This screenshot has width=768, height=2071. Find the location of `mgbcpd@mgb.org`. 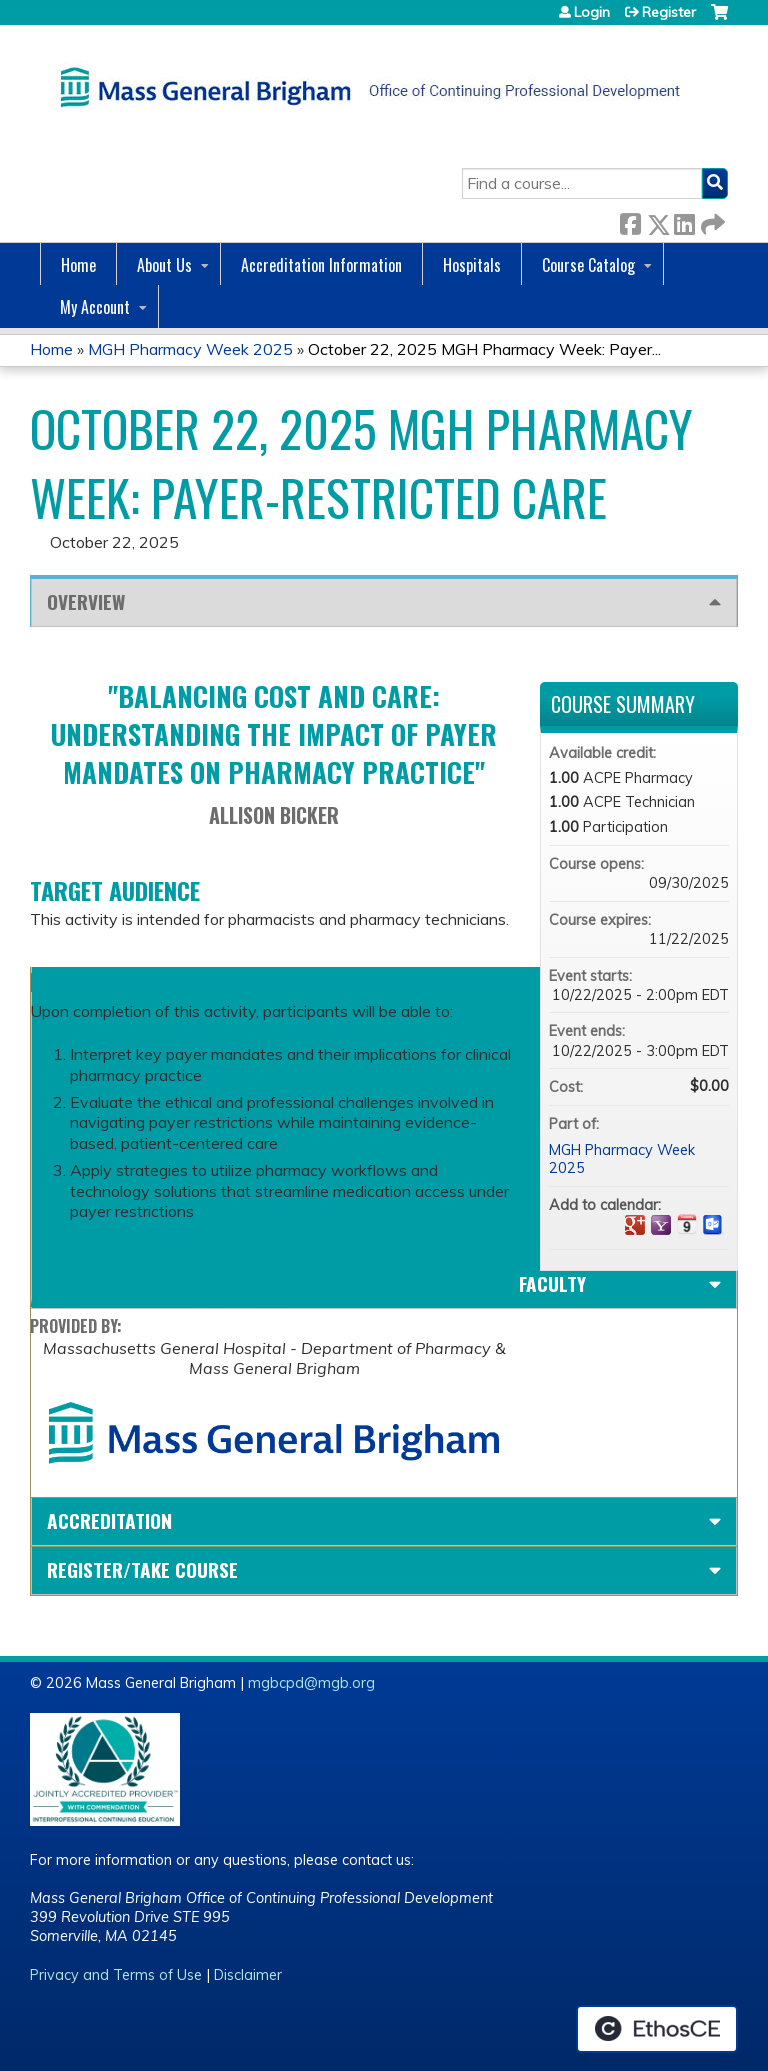

mgbcpd@mgb.org is located at coordinates (311, 1683).